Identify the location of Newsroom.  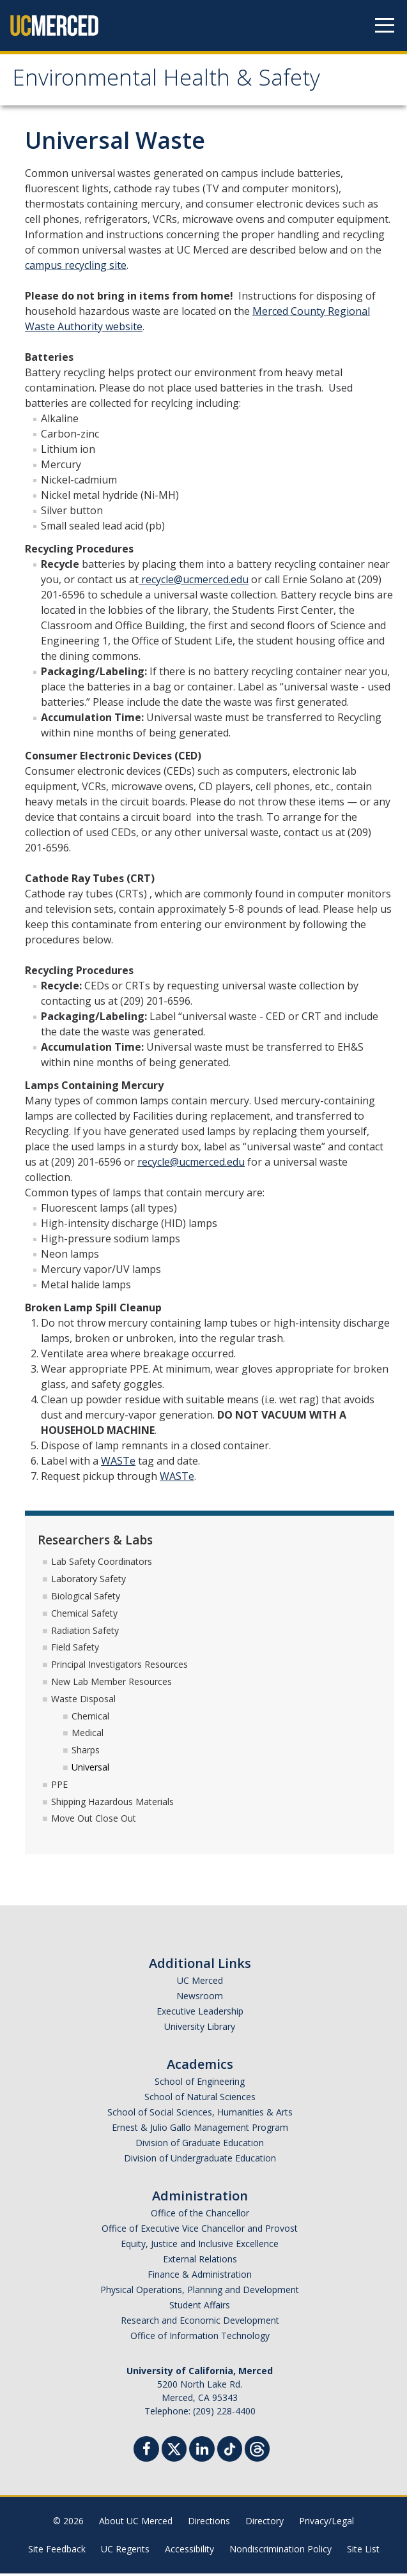
(199, 1998).